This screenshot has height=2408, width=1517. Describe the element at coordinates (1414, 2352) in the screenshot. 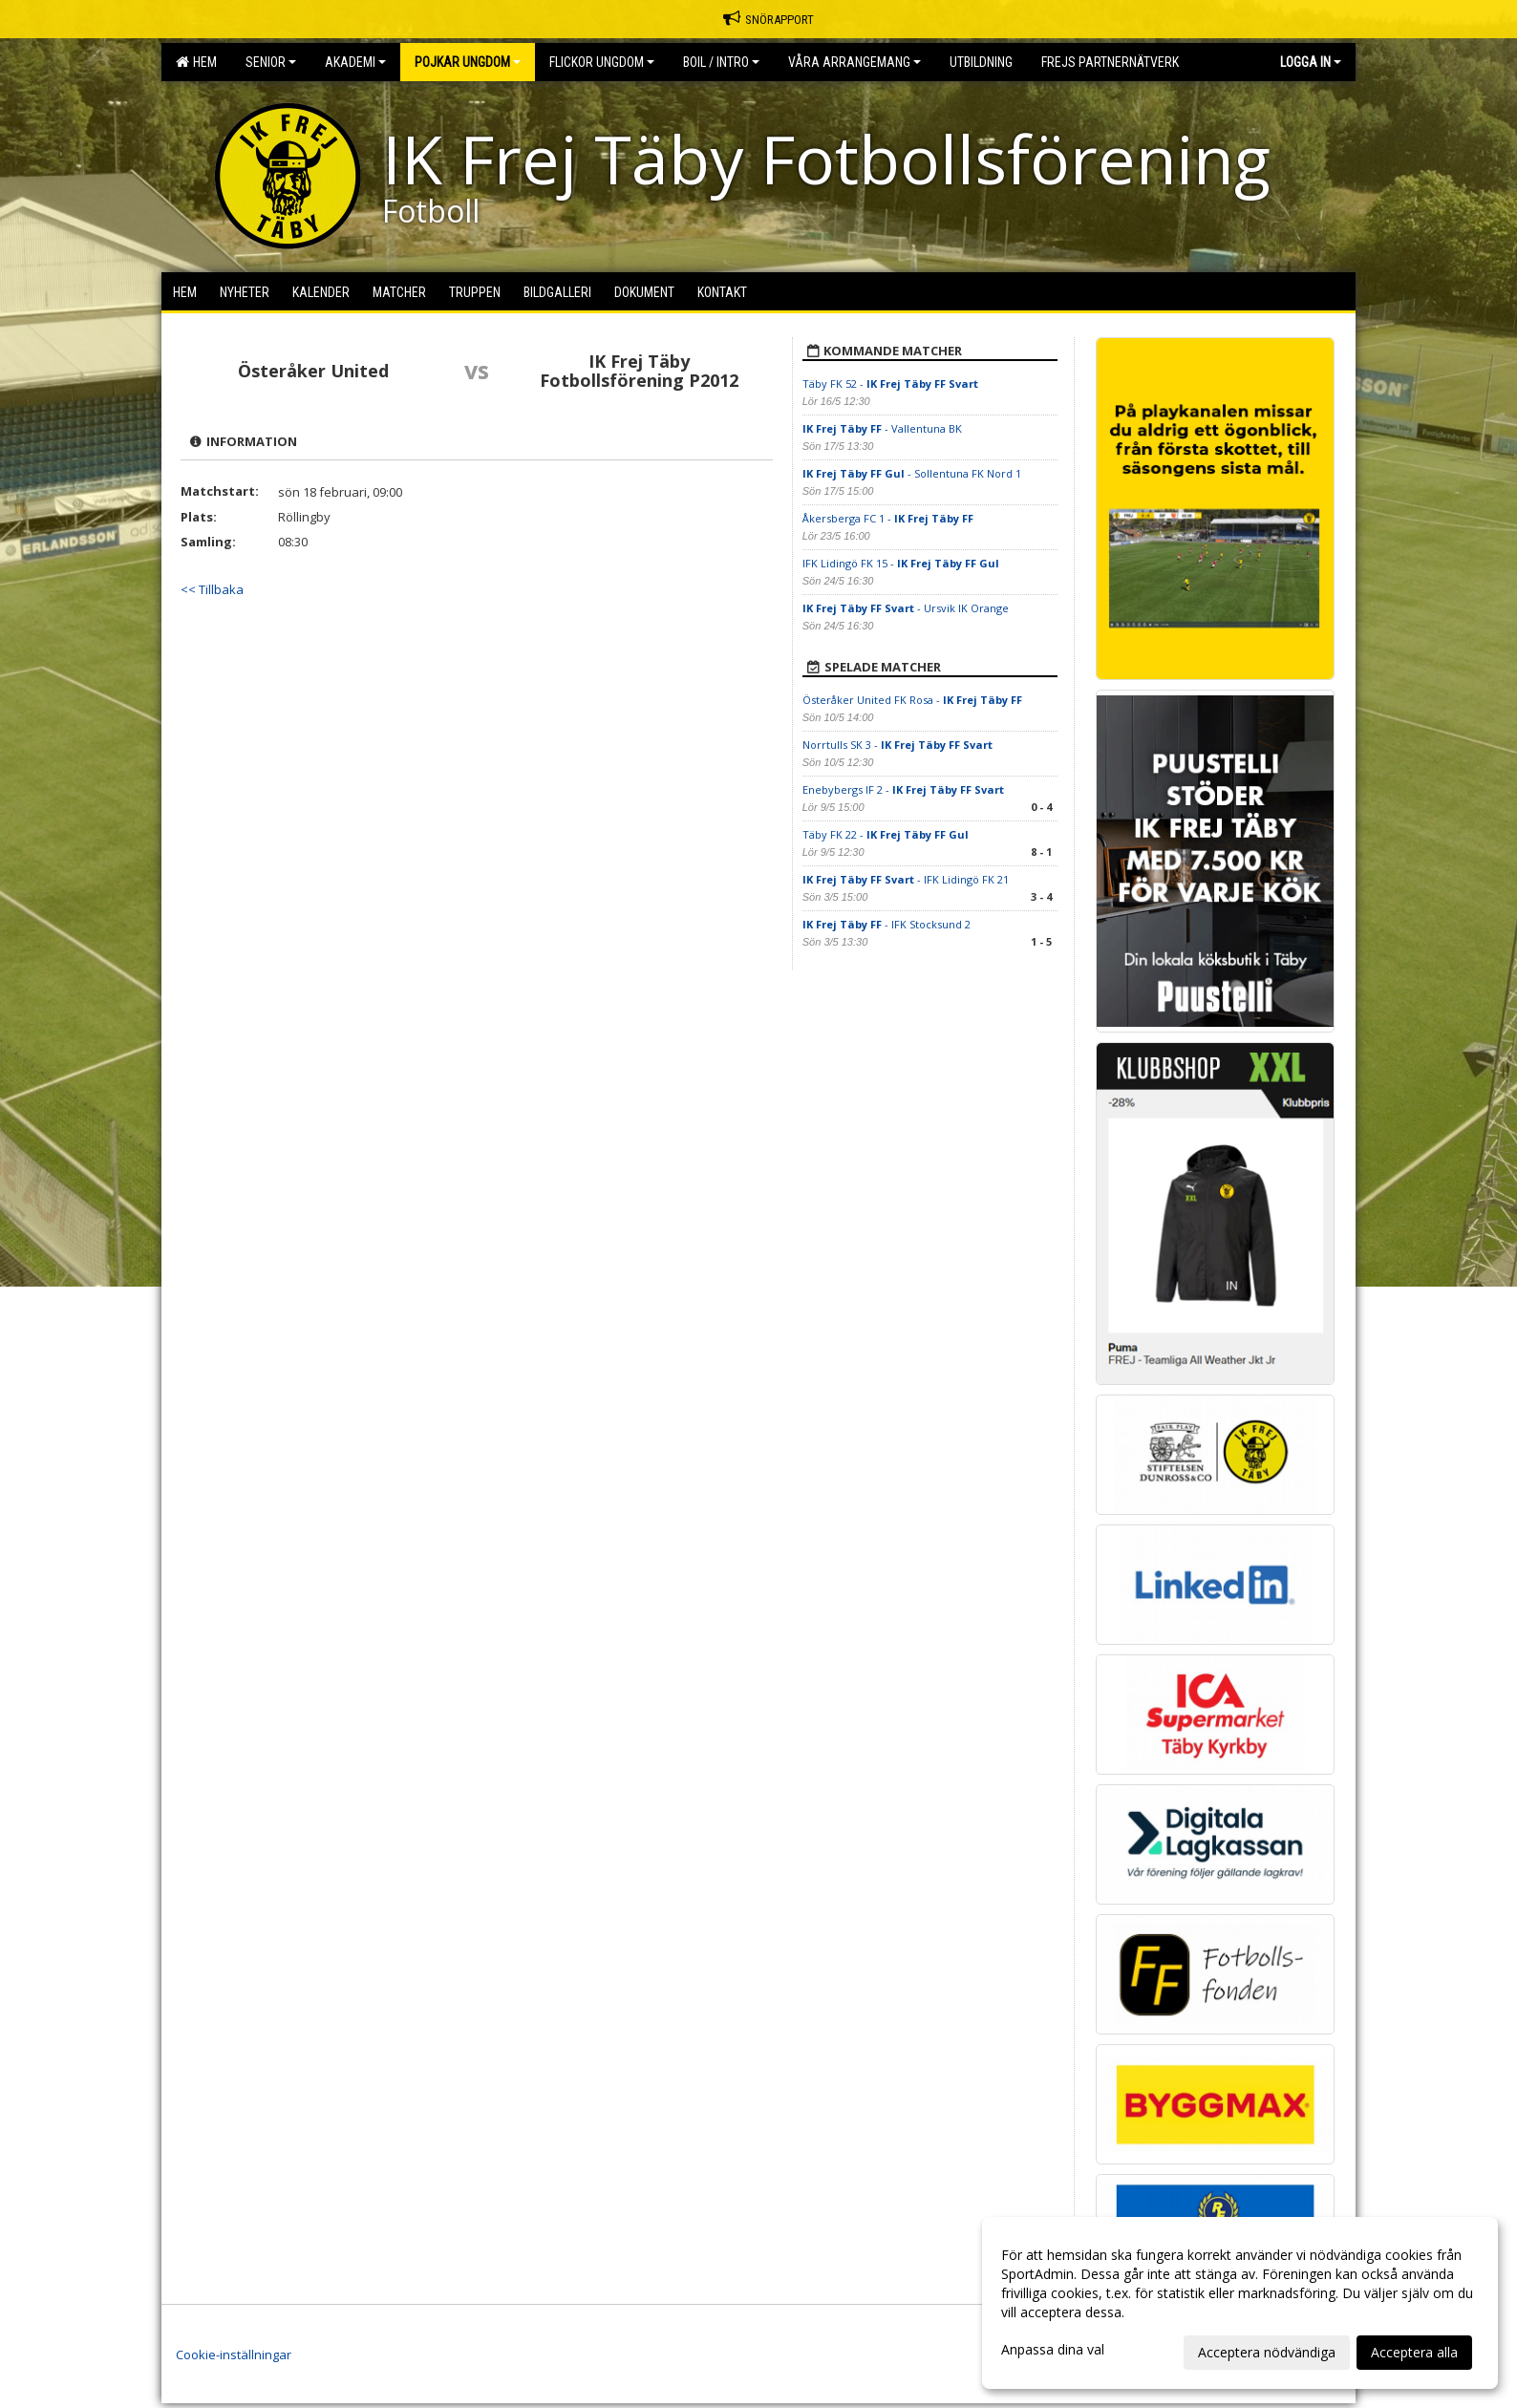

I see `Acceptera alla` at that location.